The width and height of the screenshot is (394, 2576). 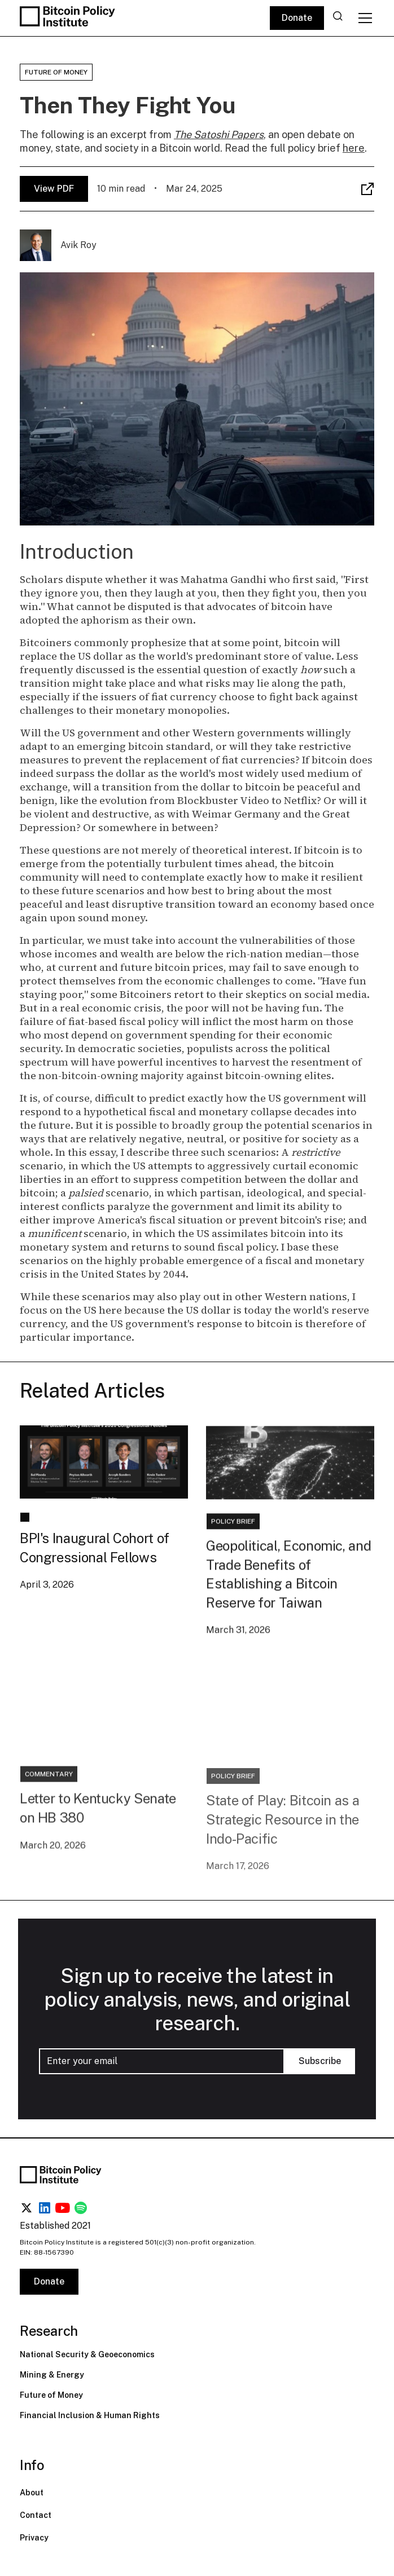 What do you see at coordinates (90, 2415) in the screenshot?
I see `Financial Inclusion & Human Rights` at bounding box center [90, 2415].